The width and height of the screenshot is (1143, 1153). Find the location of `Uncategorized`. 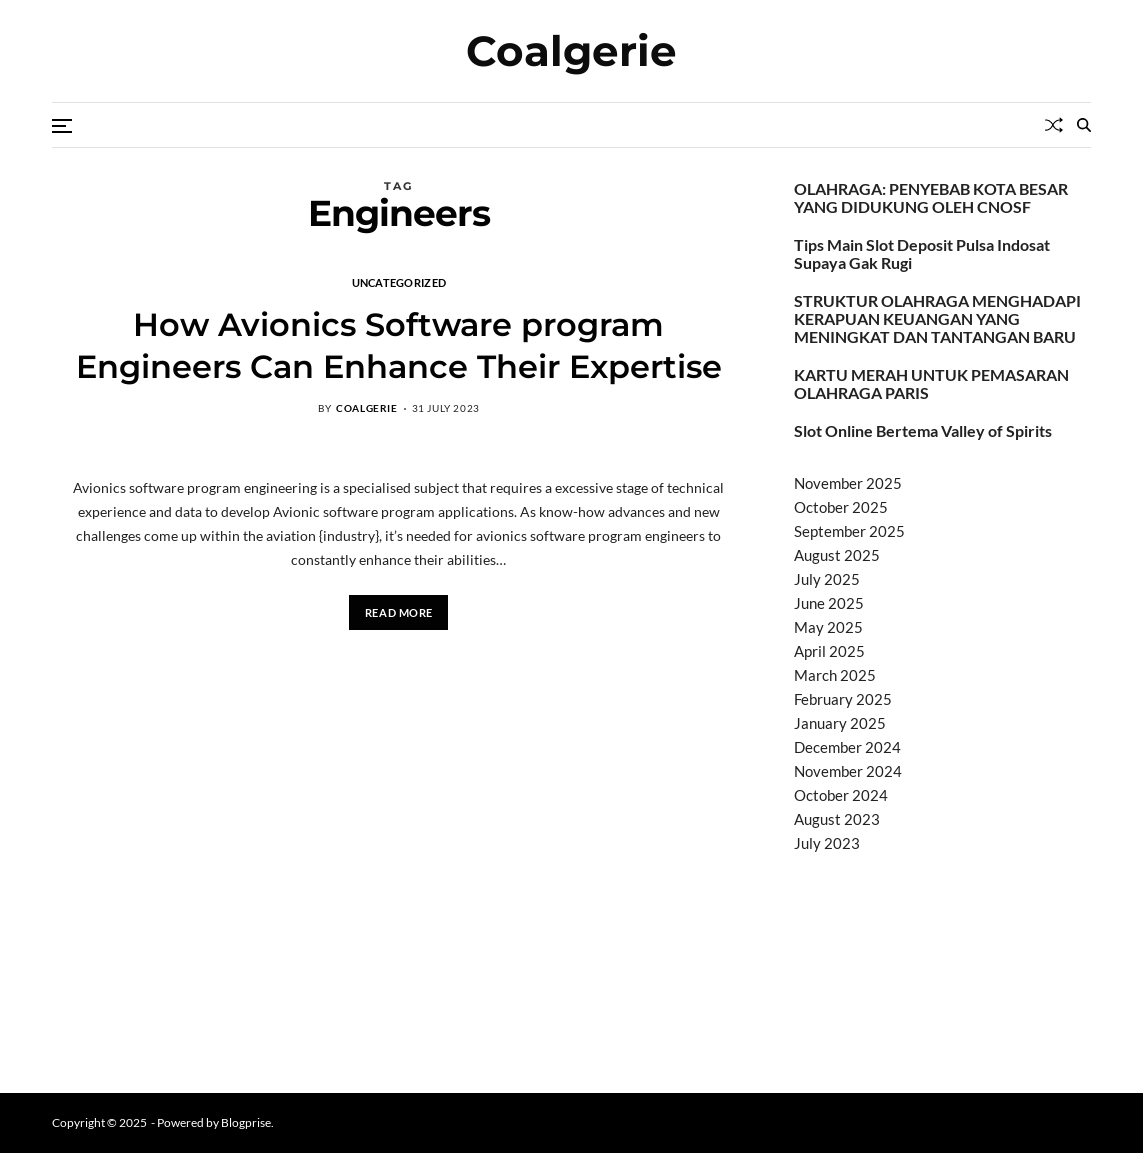

Uncategorized is located at coordinates (399, 282).